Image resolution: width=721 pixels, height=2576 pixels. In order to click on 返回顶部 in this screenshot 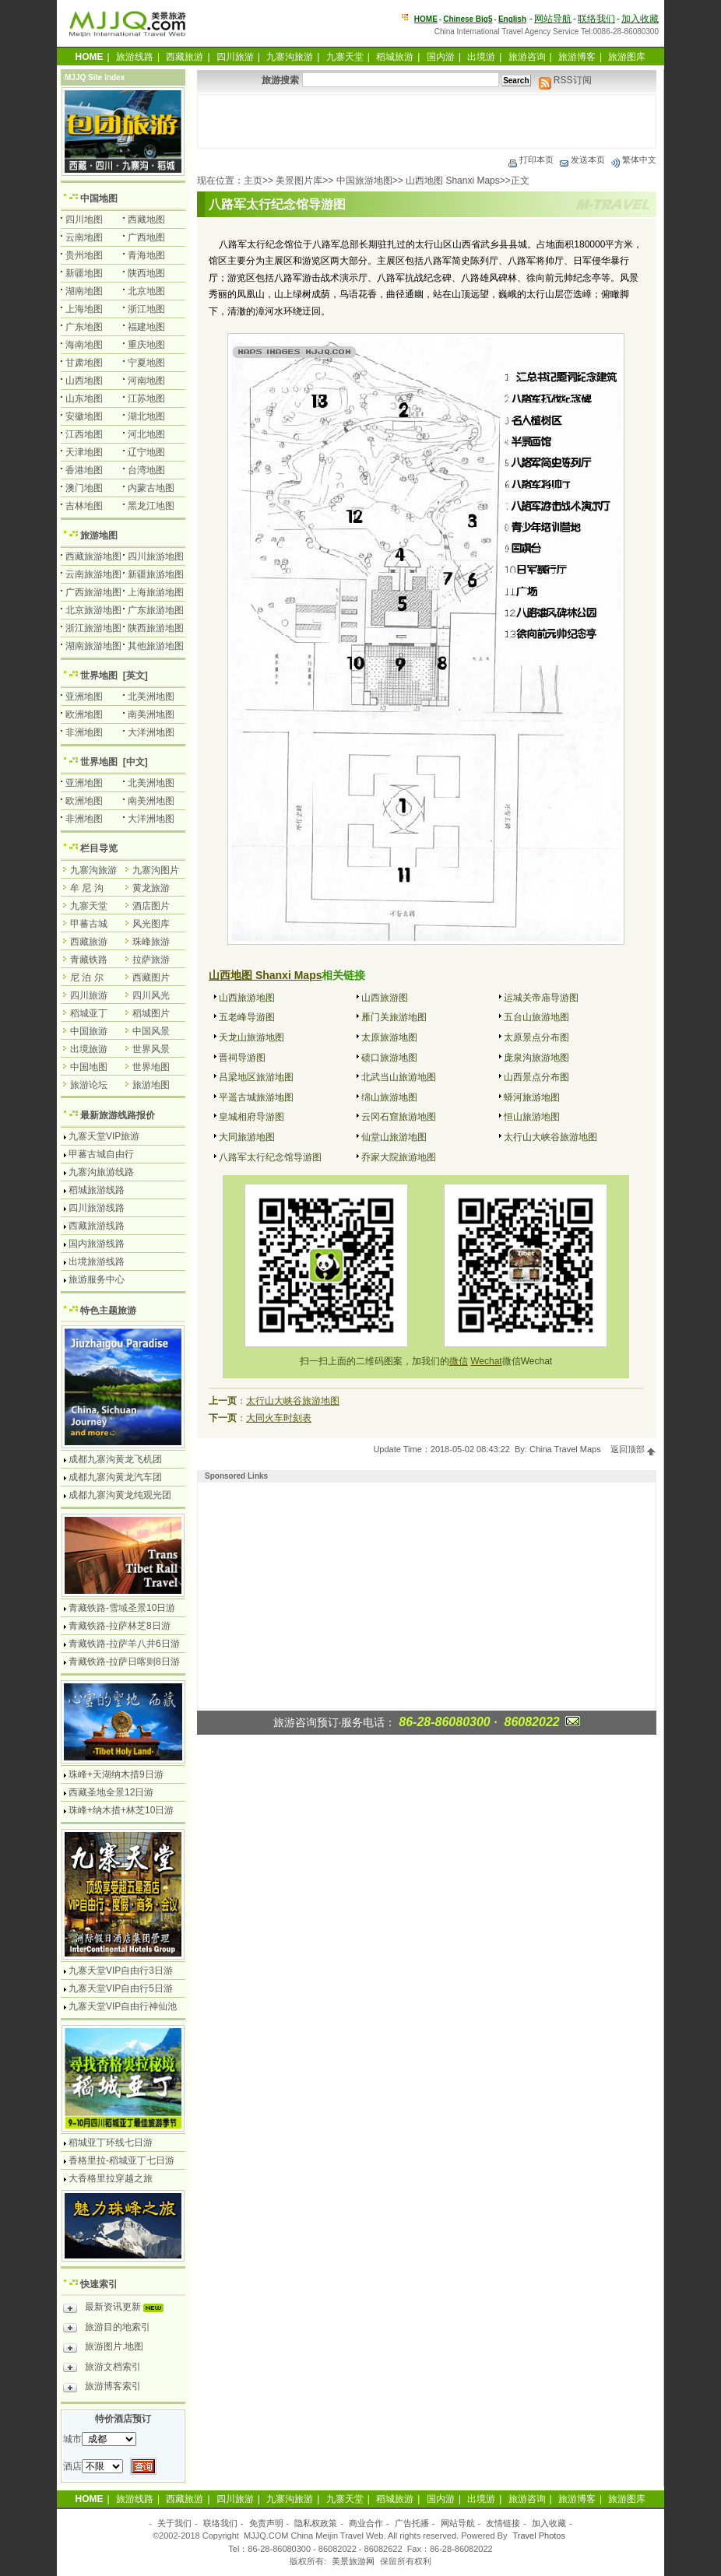, I will do `click(633, 1449)`.